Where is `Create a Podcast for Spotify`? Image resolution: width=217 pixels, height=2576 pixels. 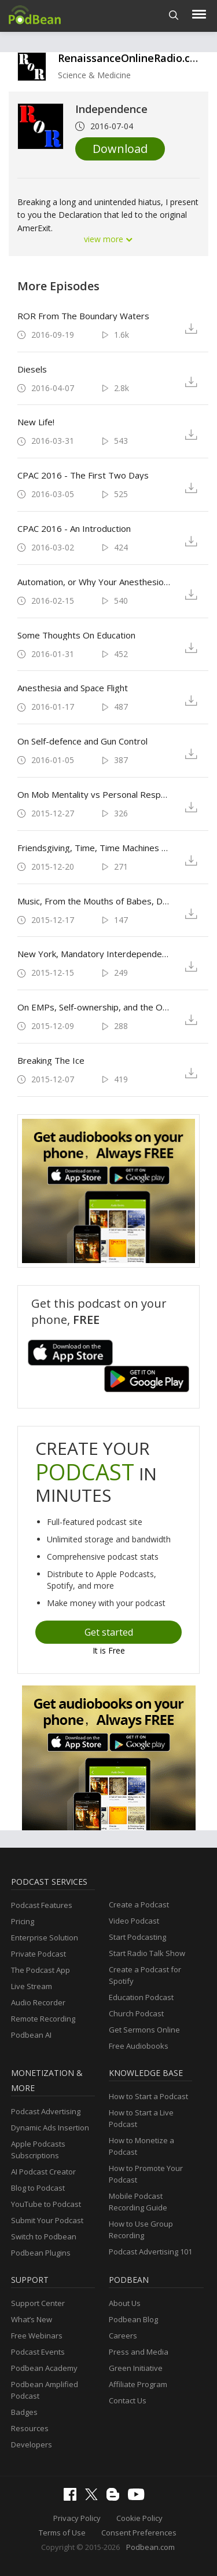 Create a Podcast for Spotify is located at coordinates (145, 1975).